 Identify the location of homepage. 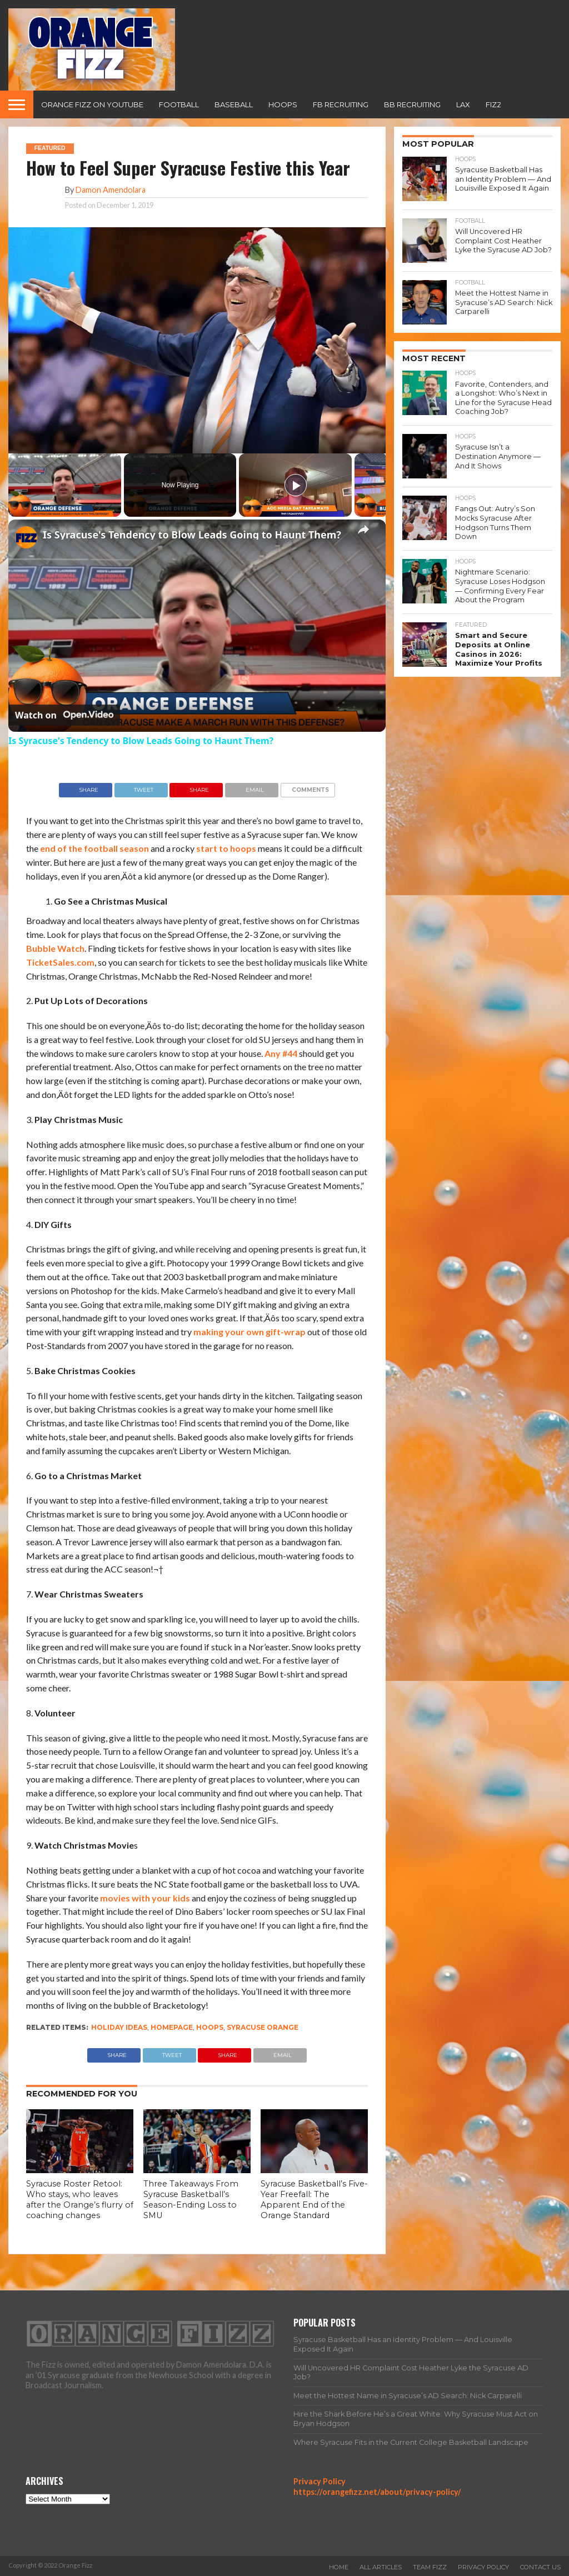
(172, 2027).